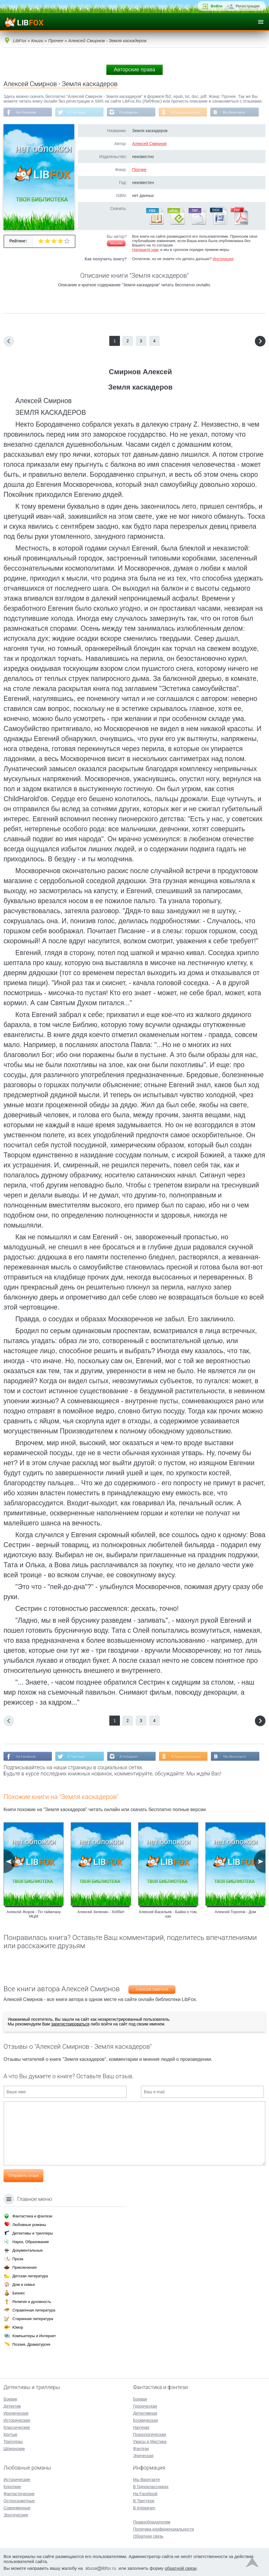  What do you see at coordinates (31, 2344) in the screenshot?
I see `Поэзия, Драматургия` at bounding box center [31, 2344].